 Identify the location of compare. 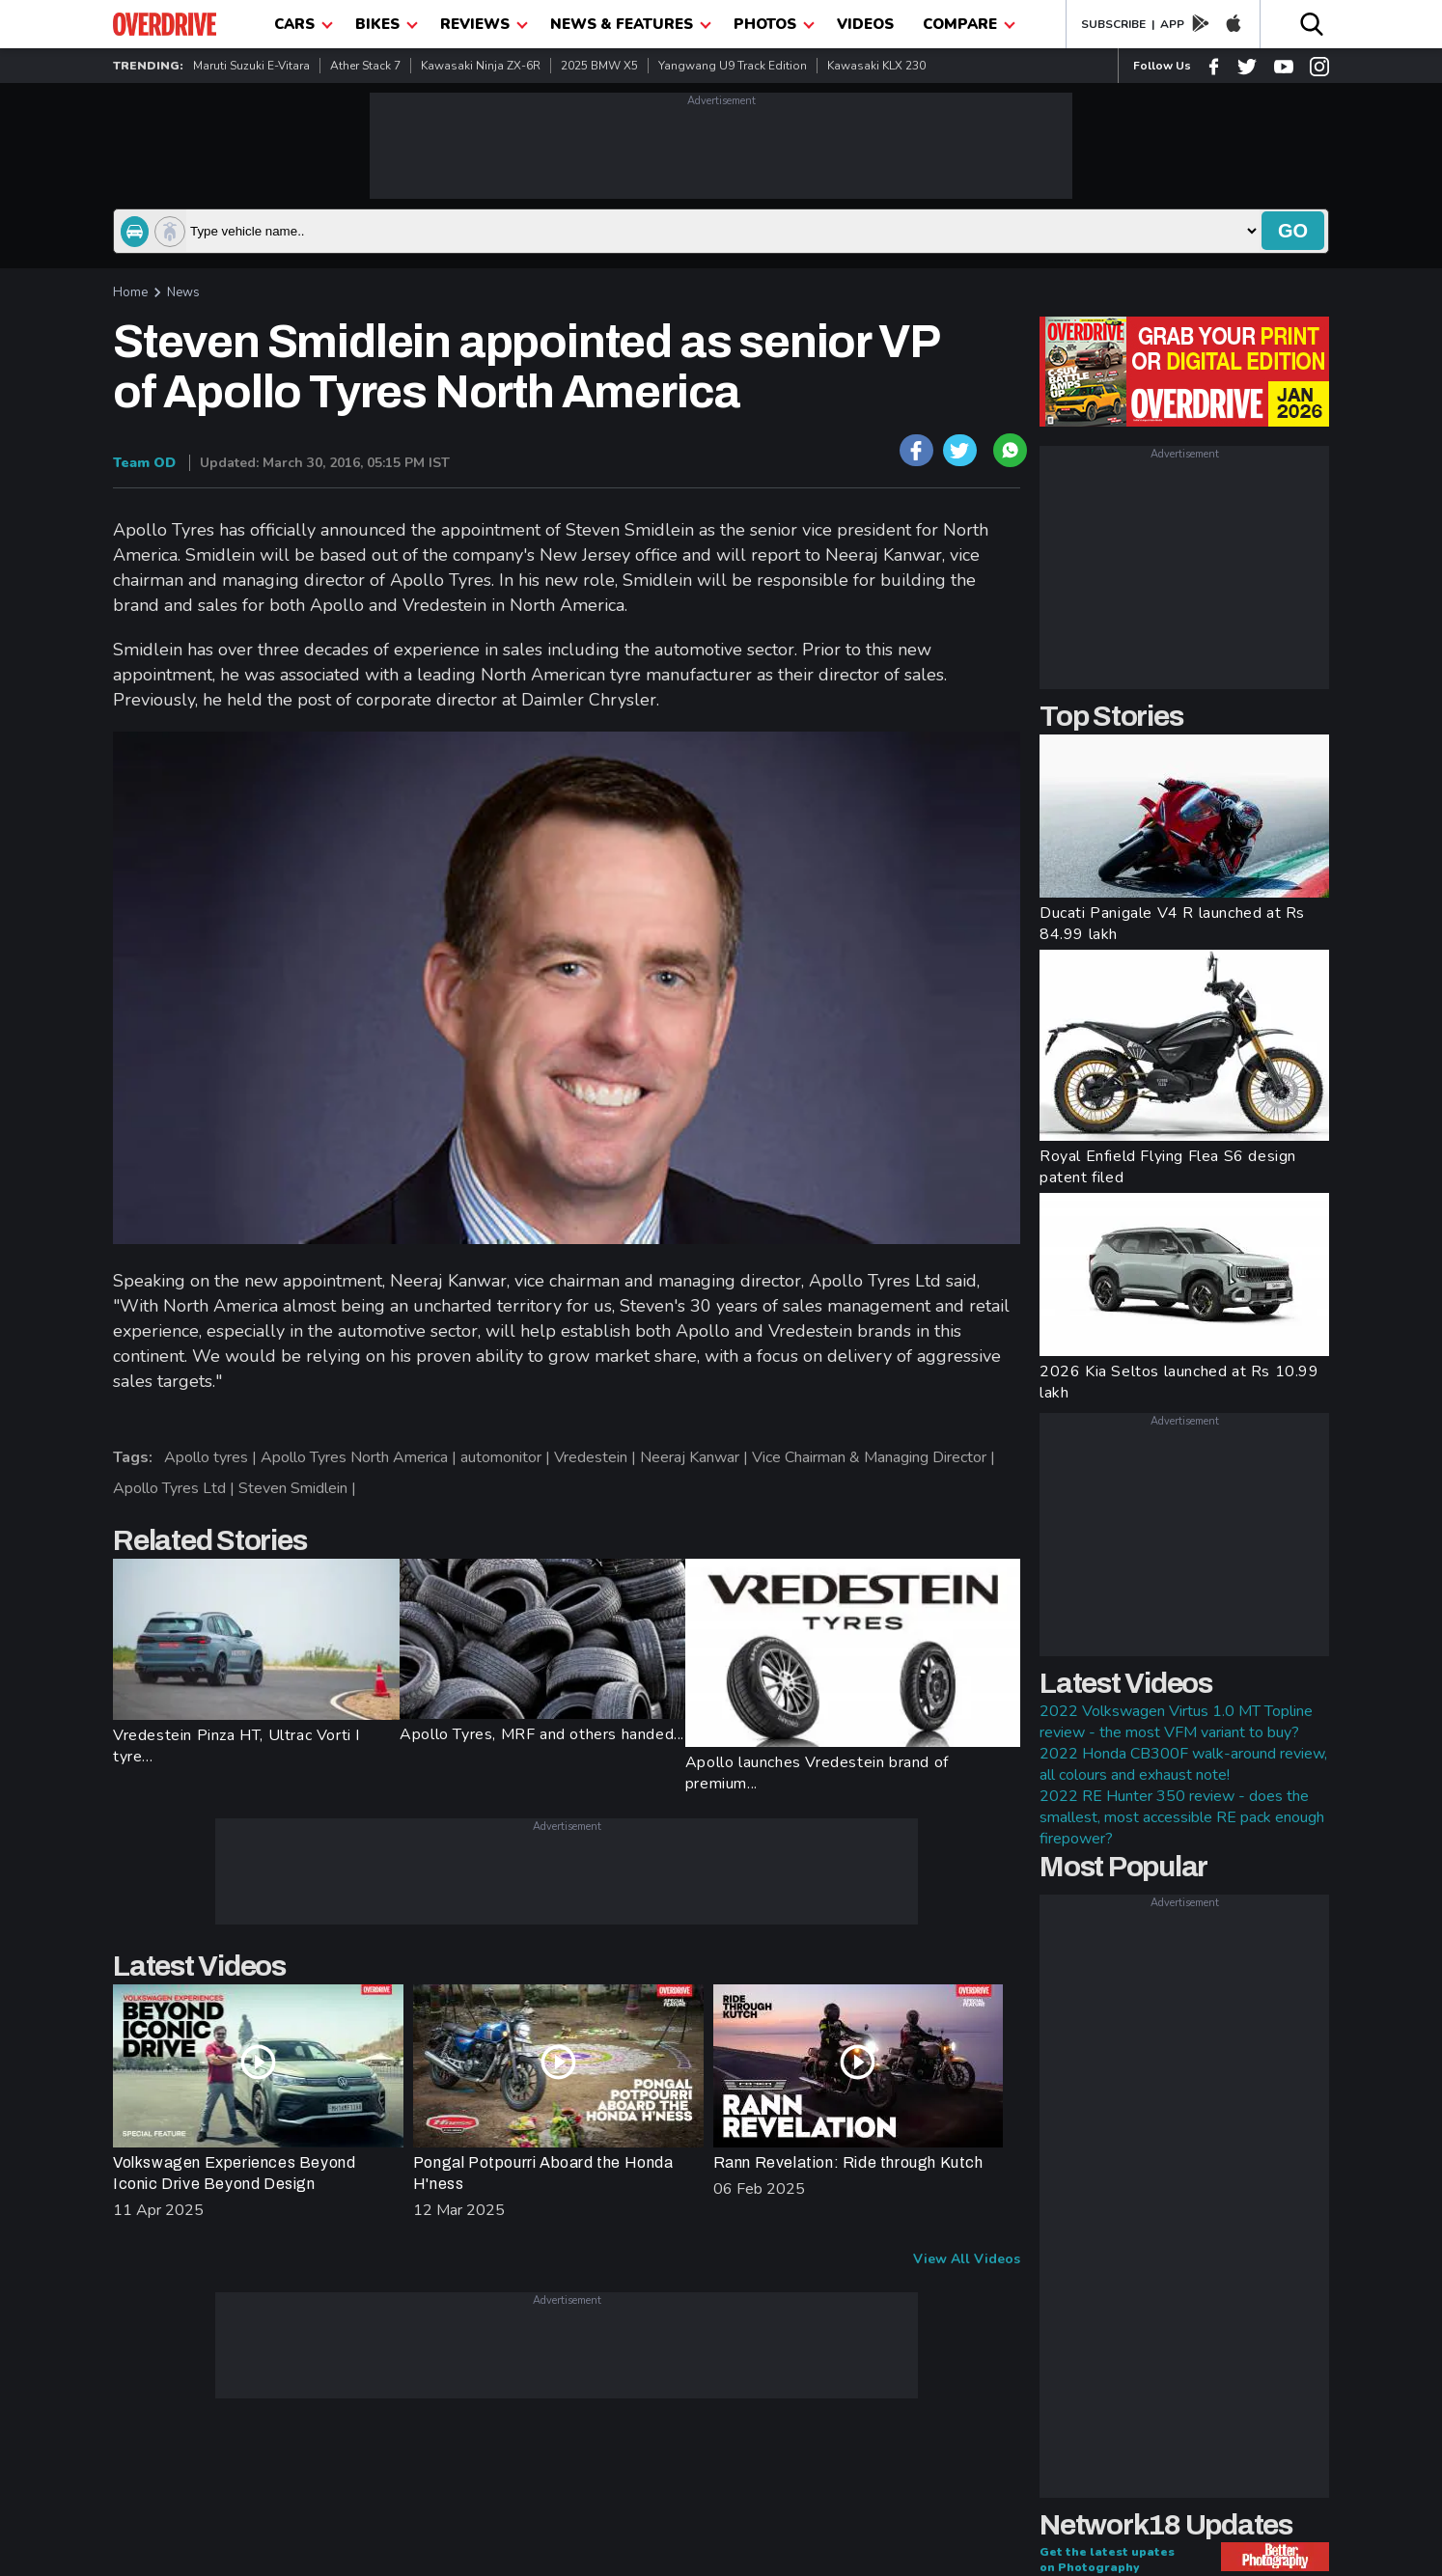
(969, 24).